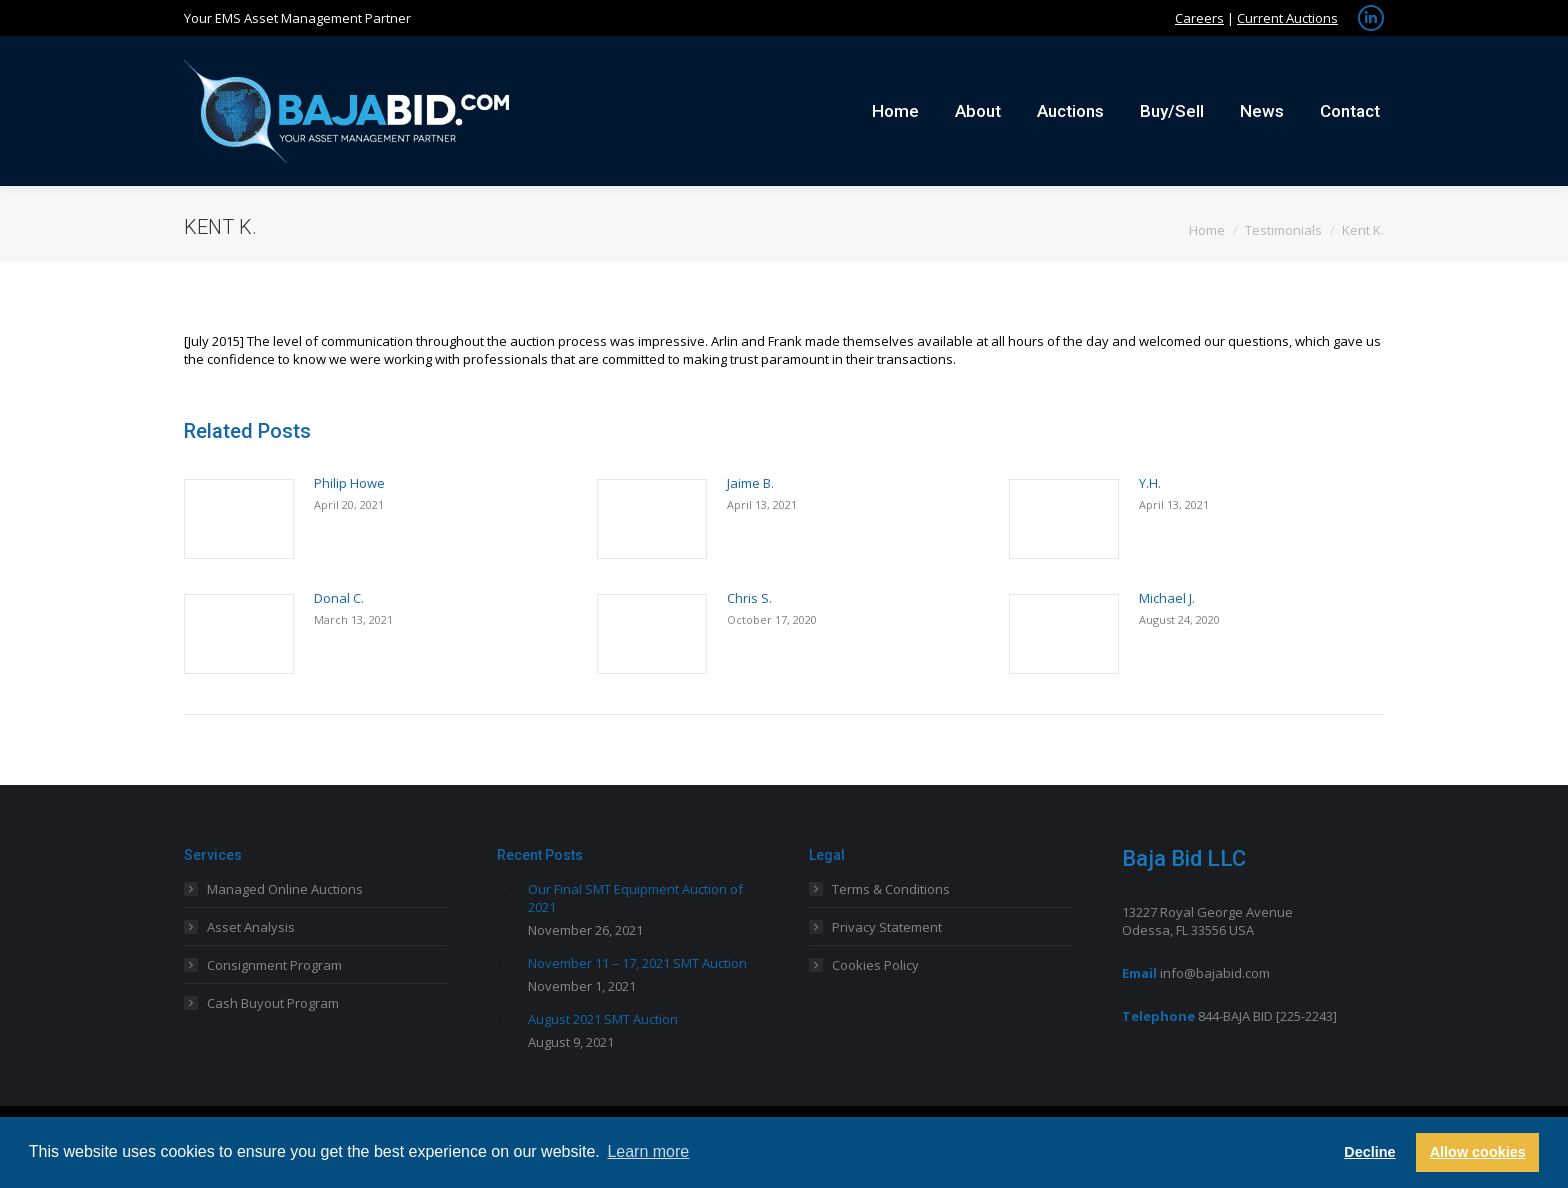  I want to click on Terms & Conditions, so click(891, 889).